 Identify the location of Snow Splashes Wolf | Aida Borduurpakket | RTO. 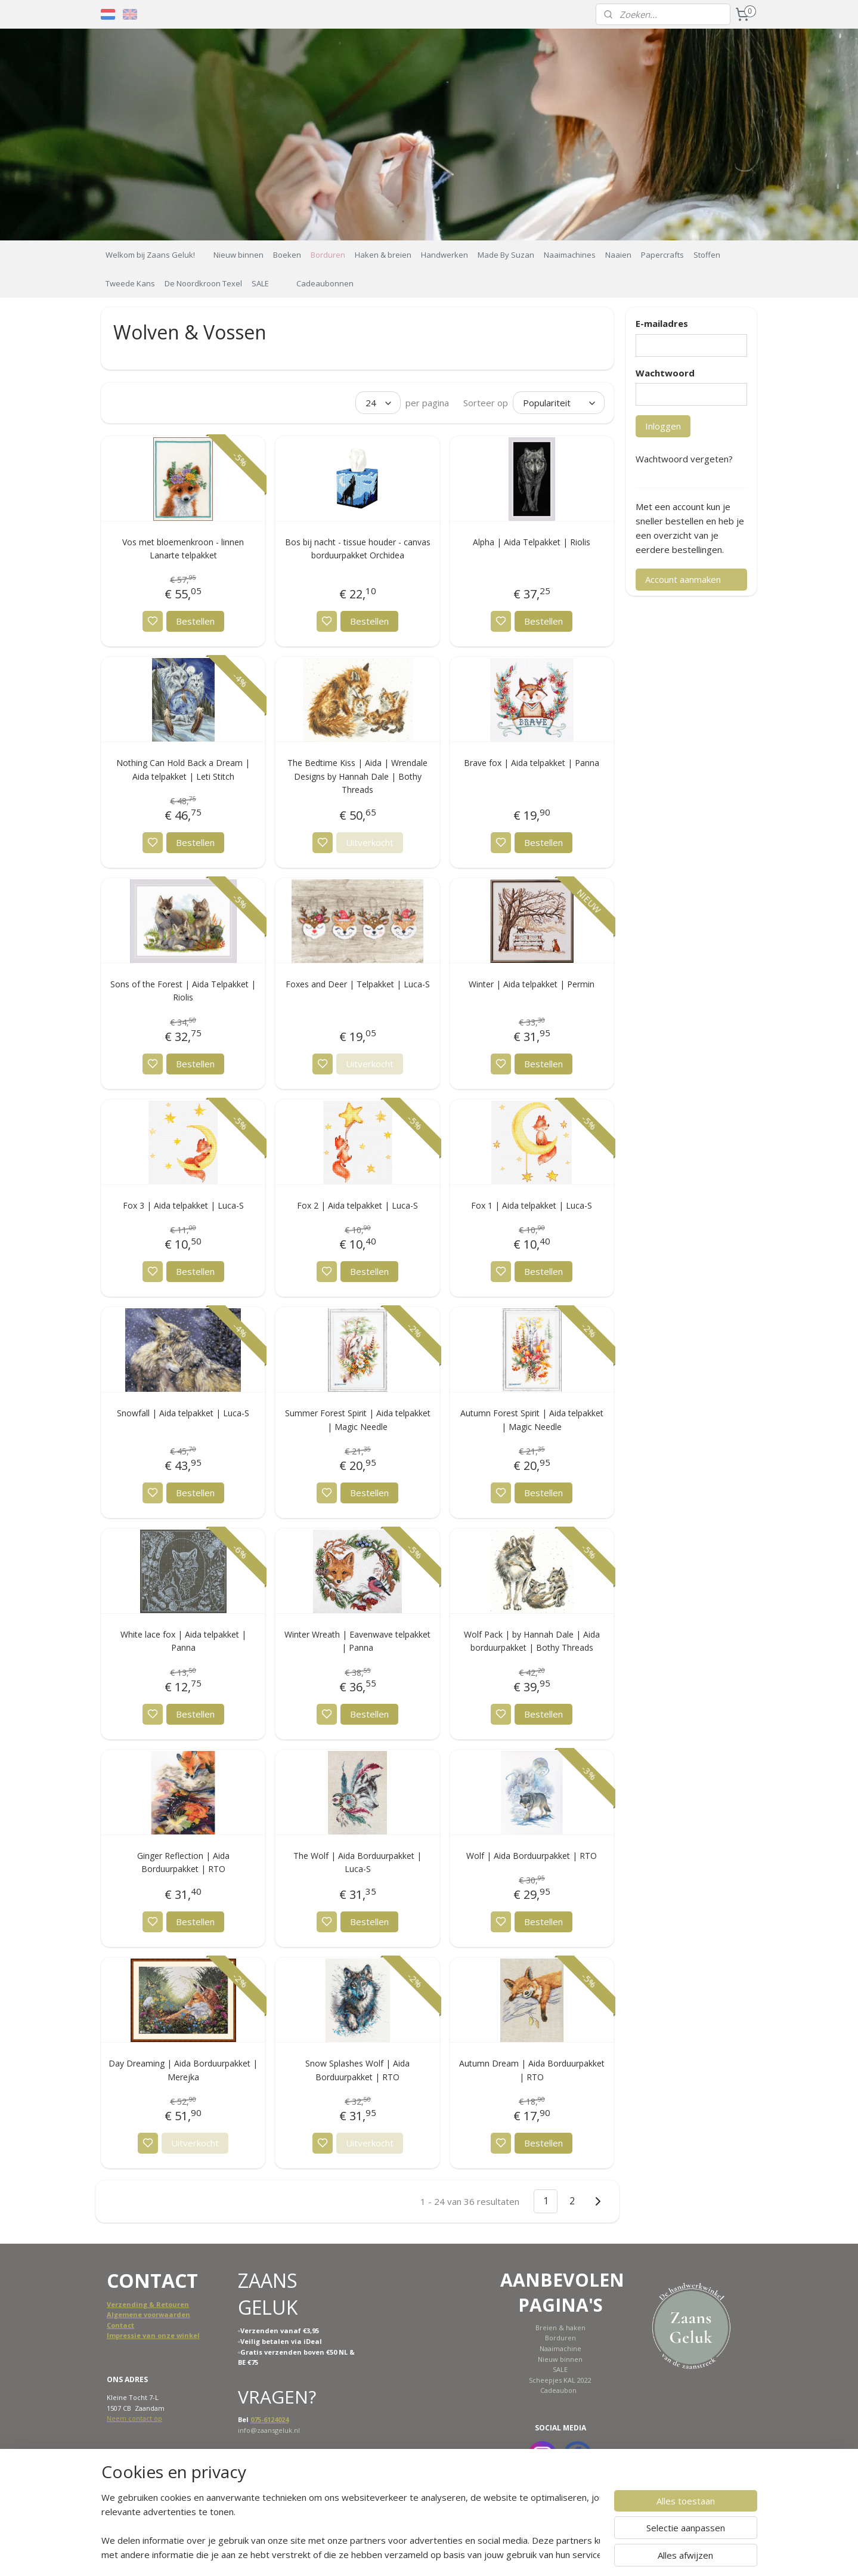
(357, 2070).